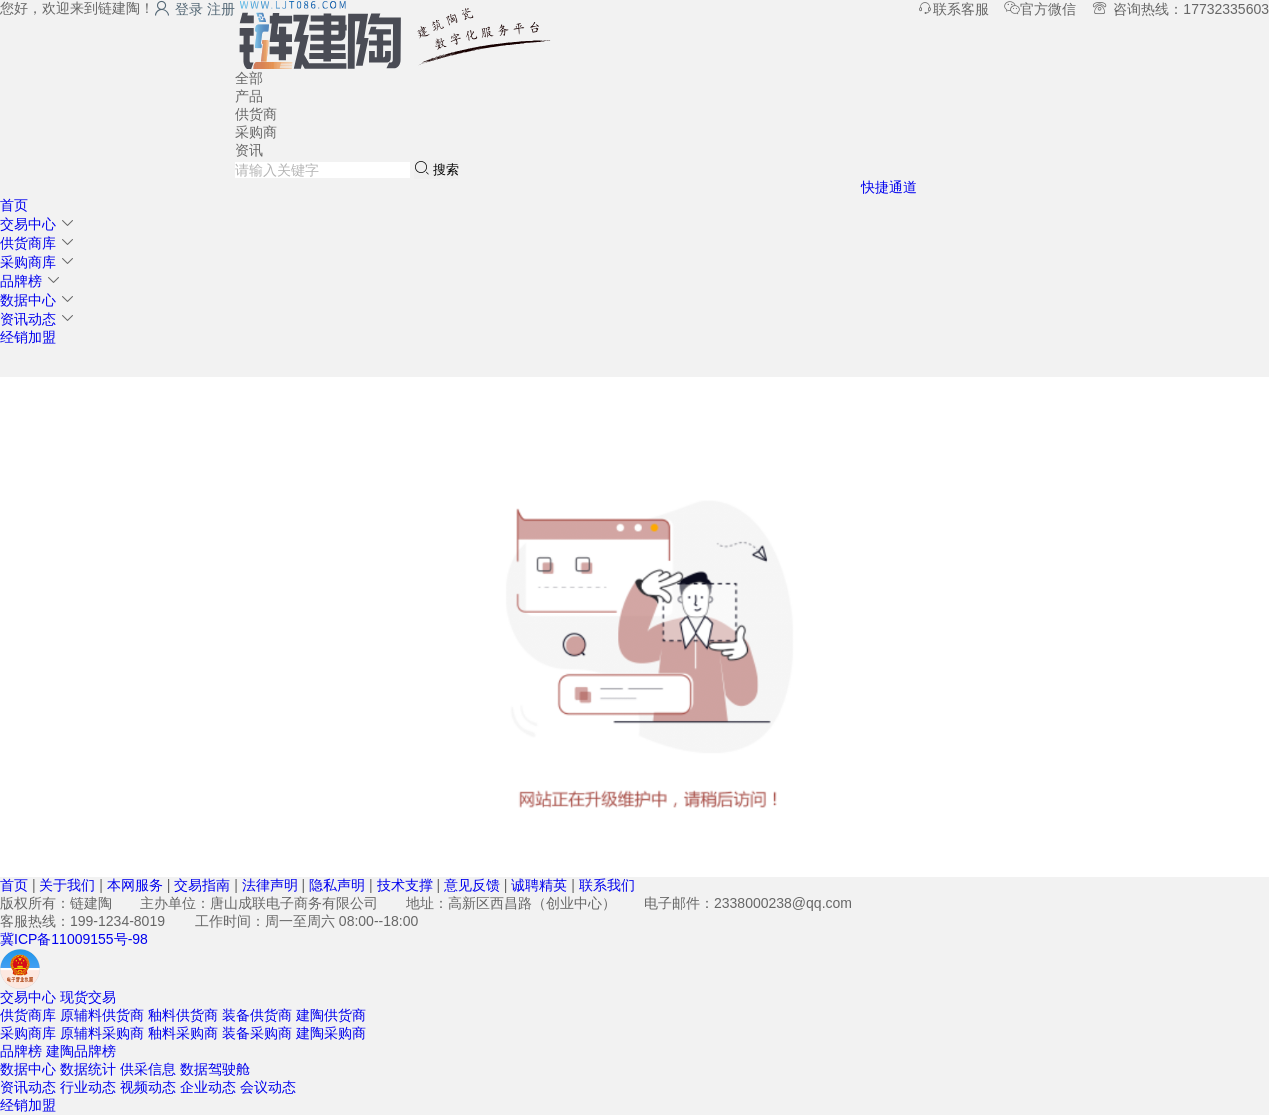  Describe the element at coordinates (208, 1087) in the screenshot. I see `企业动态` at that location.